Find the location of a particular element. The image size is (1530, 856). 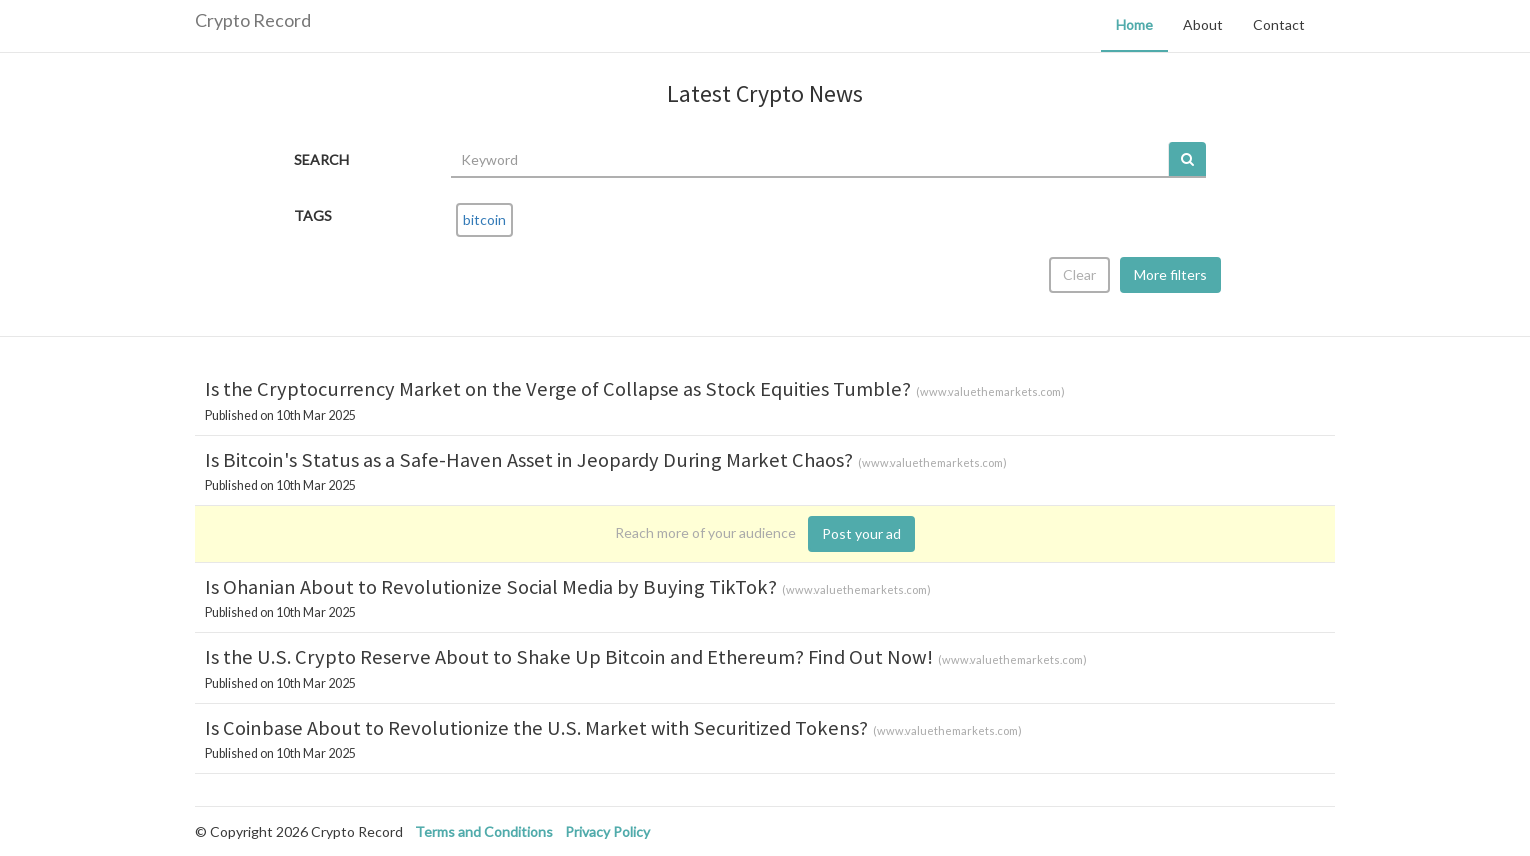

Is the U.S. Crypto Reserve About to Shake Up Bitcoin and Ethereum? Find Out Now! is located at coordinates (569, 657).